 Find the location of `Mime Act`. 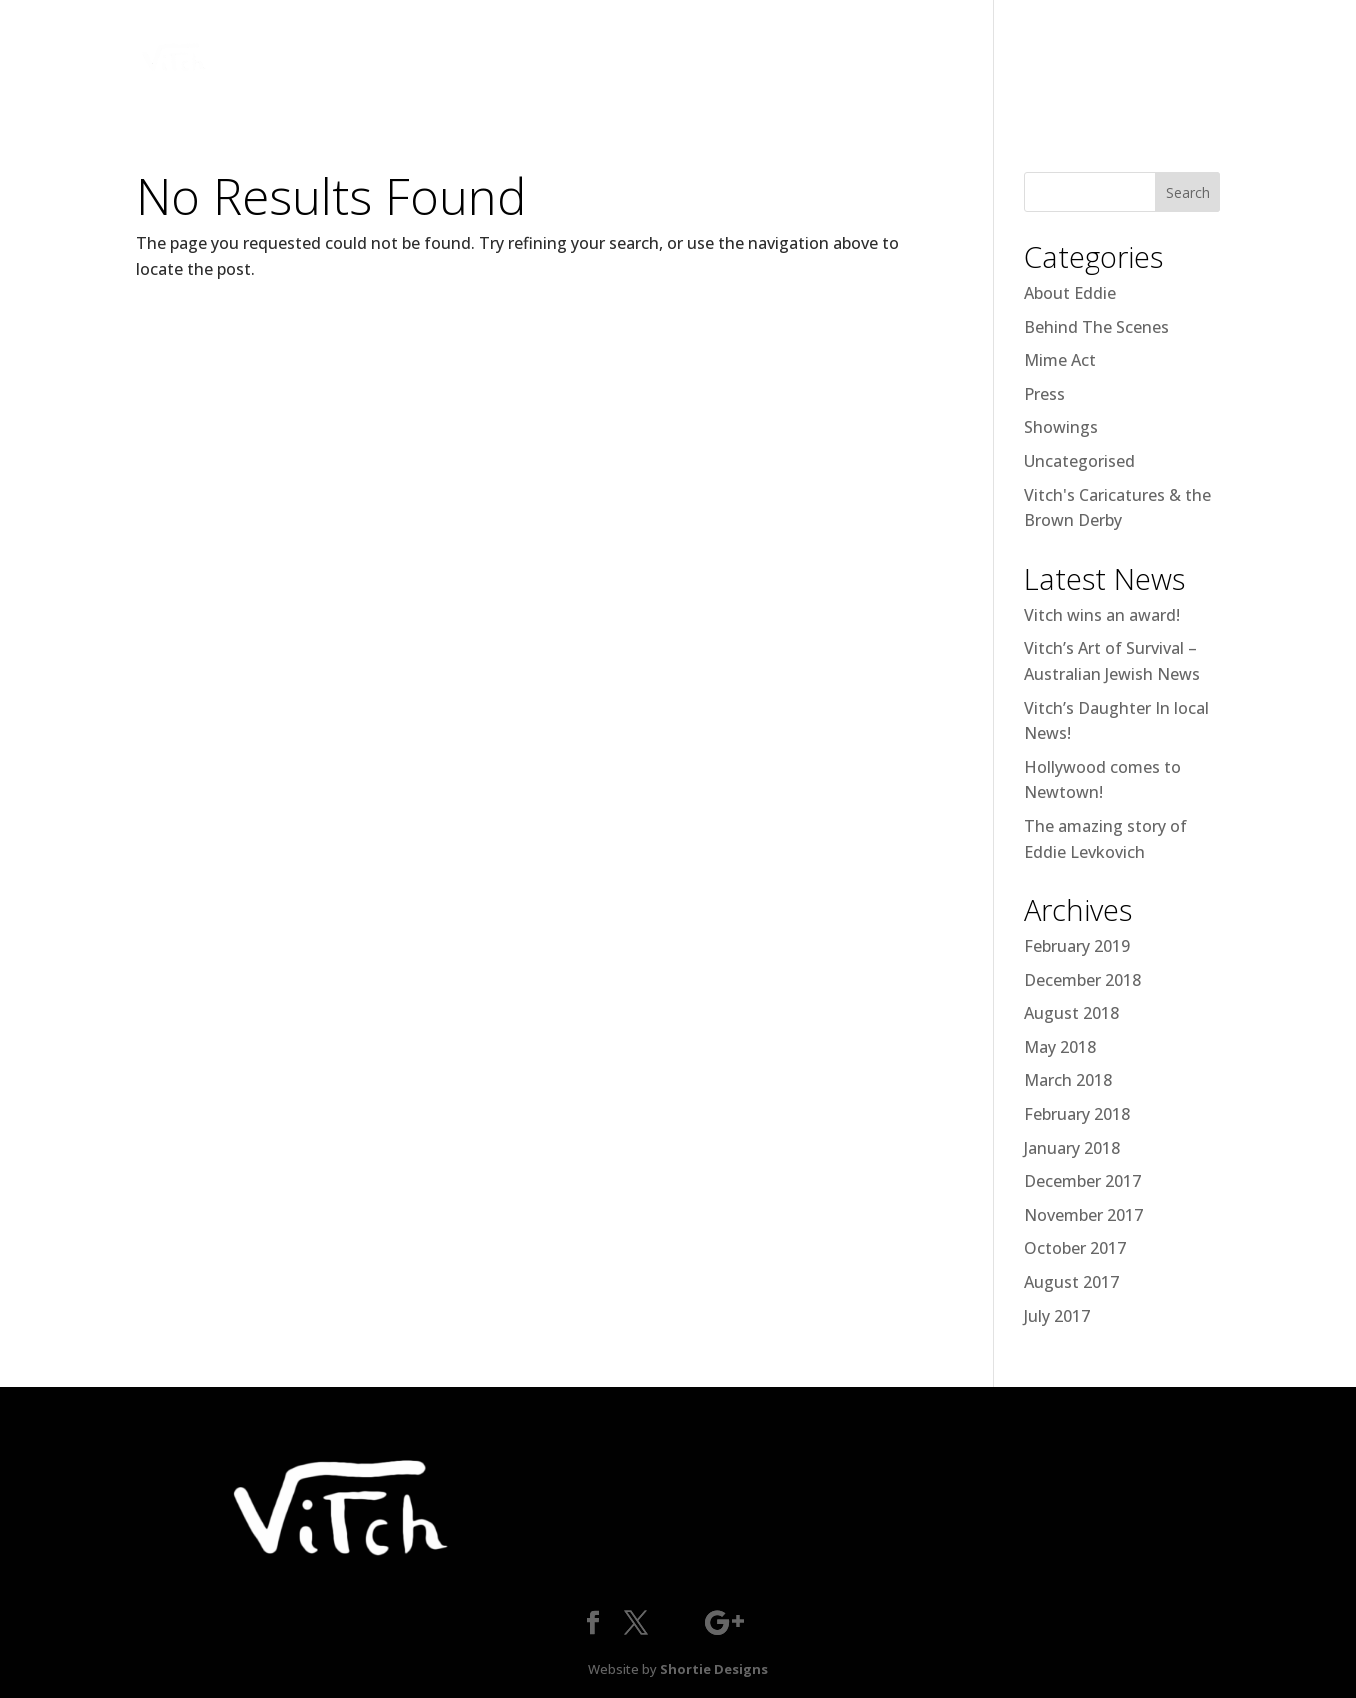

Mime Act is located at coordinates (1060, 360).